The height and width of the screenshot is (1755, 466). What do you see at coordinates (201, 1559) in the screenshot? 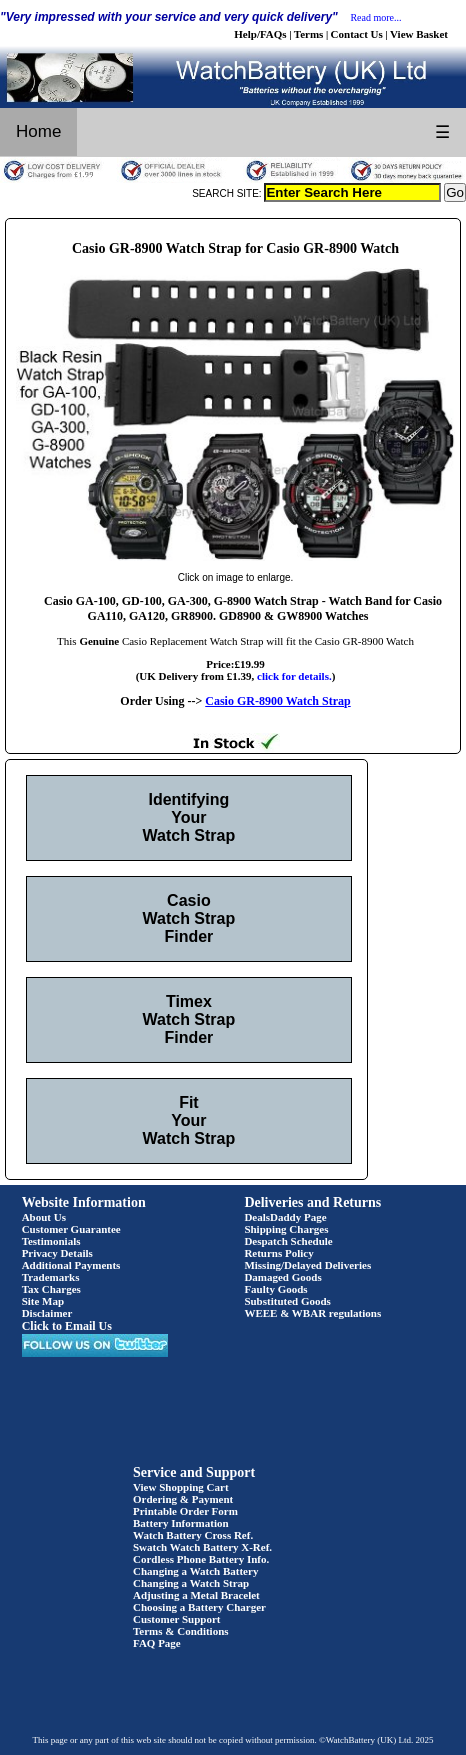
I see `Cordless Phone Battery Info.` at bounding box center [201, 1559].